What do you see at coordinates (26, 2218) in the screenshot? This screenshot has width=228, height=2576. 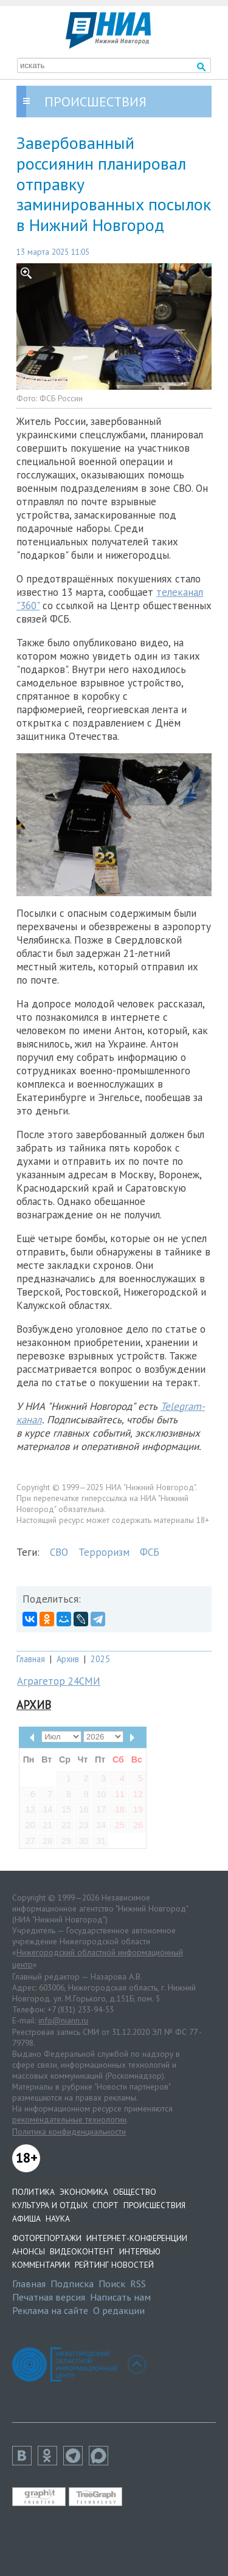 I see `Афиша` at bounding box center [26, 2218].